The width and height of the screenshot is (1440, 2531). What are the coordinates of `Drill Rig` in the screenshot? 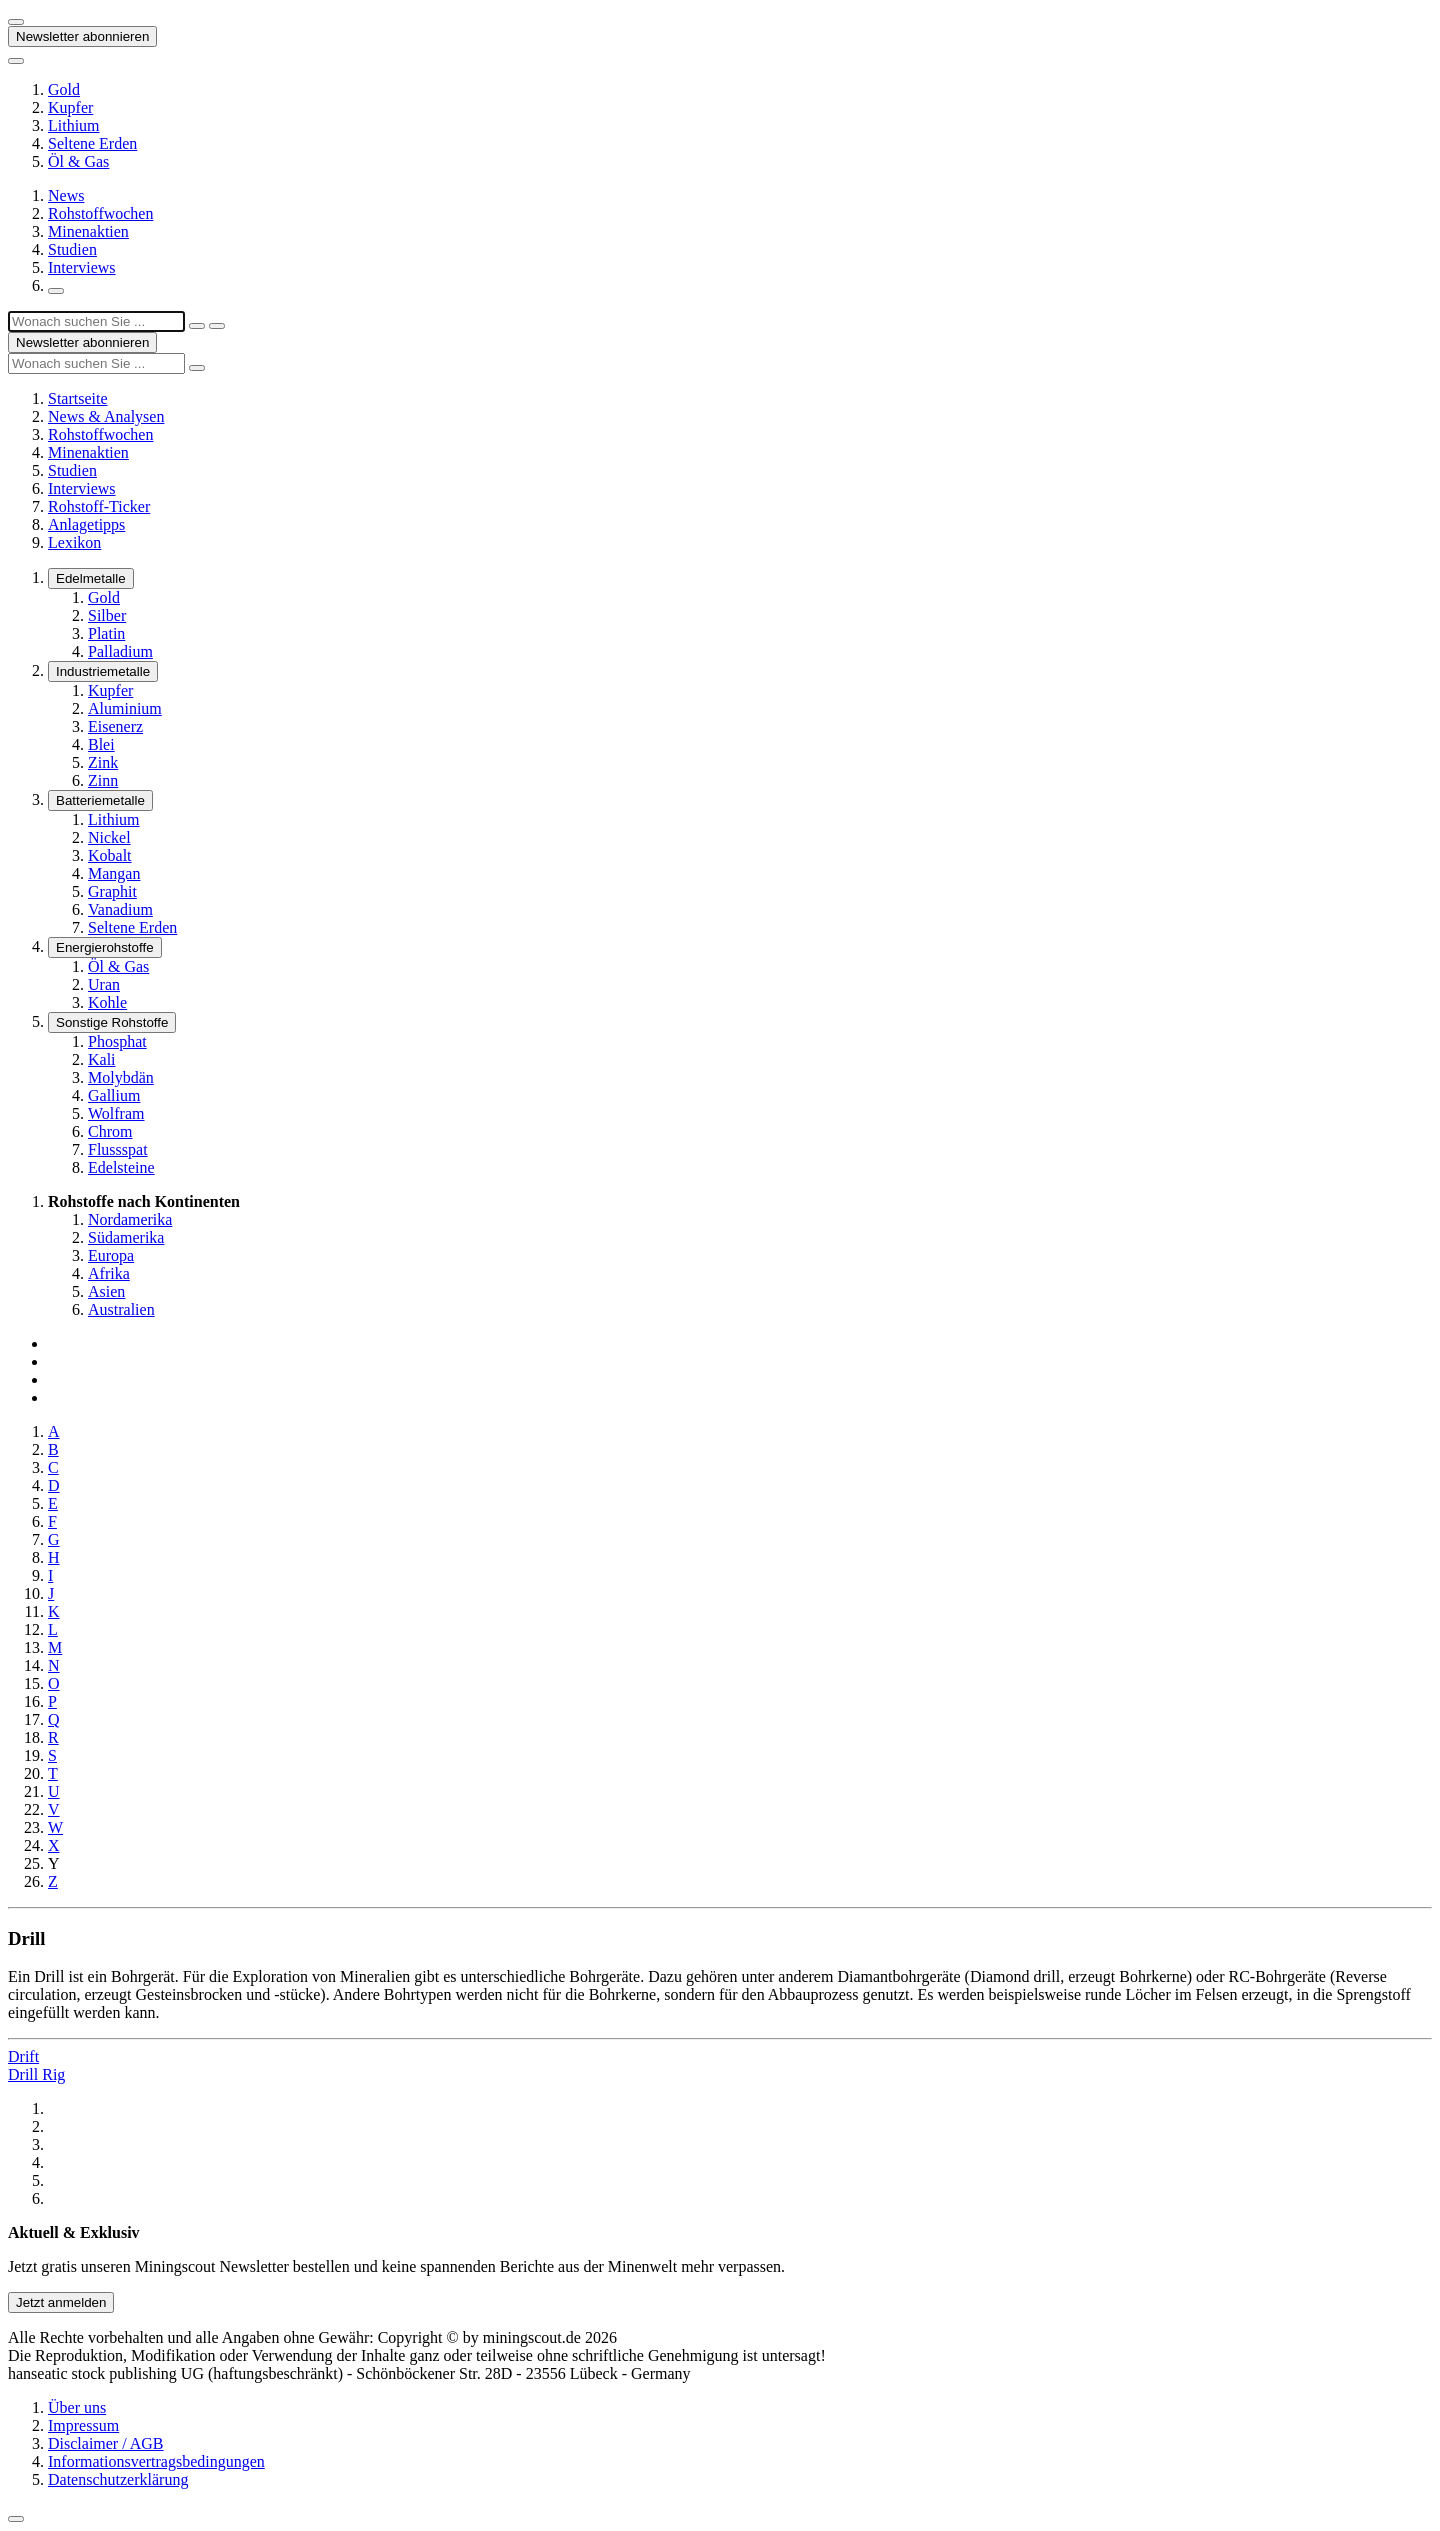 It's located at (36, 2074).